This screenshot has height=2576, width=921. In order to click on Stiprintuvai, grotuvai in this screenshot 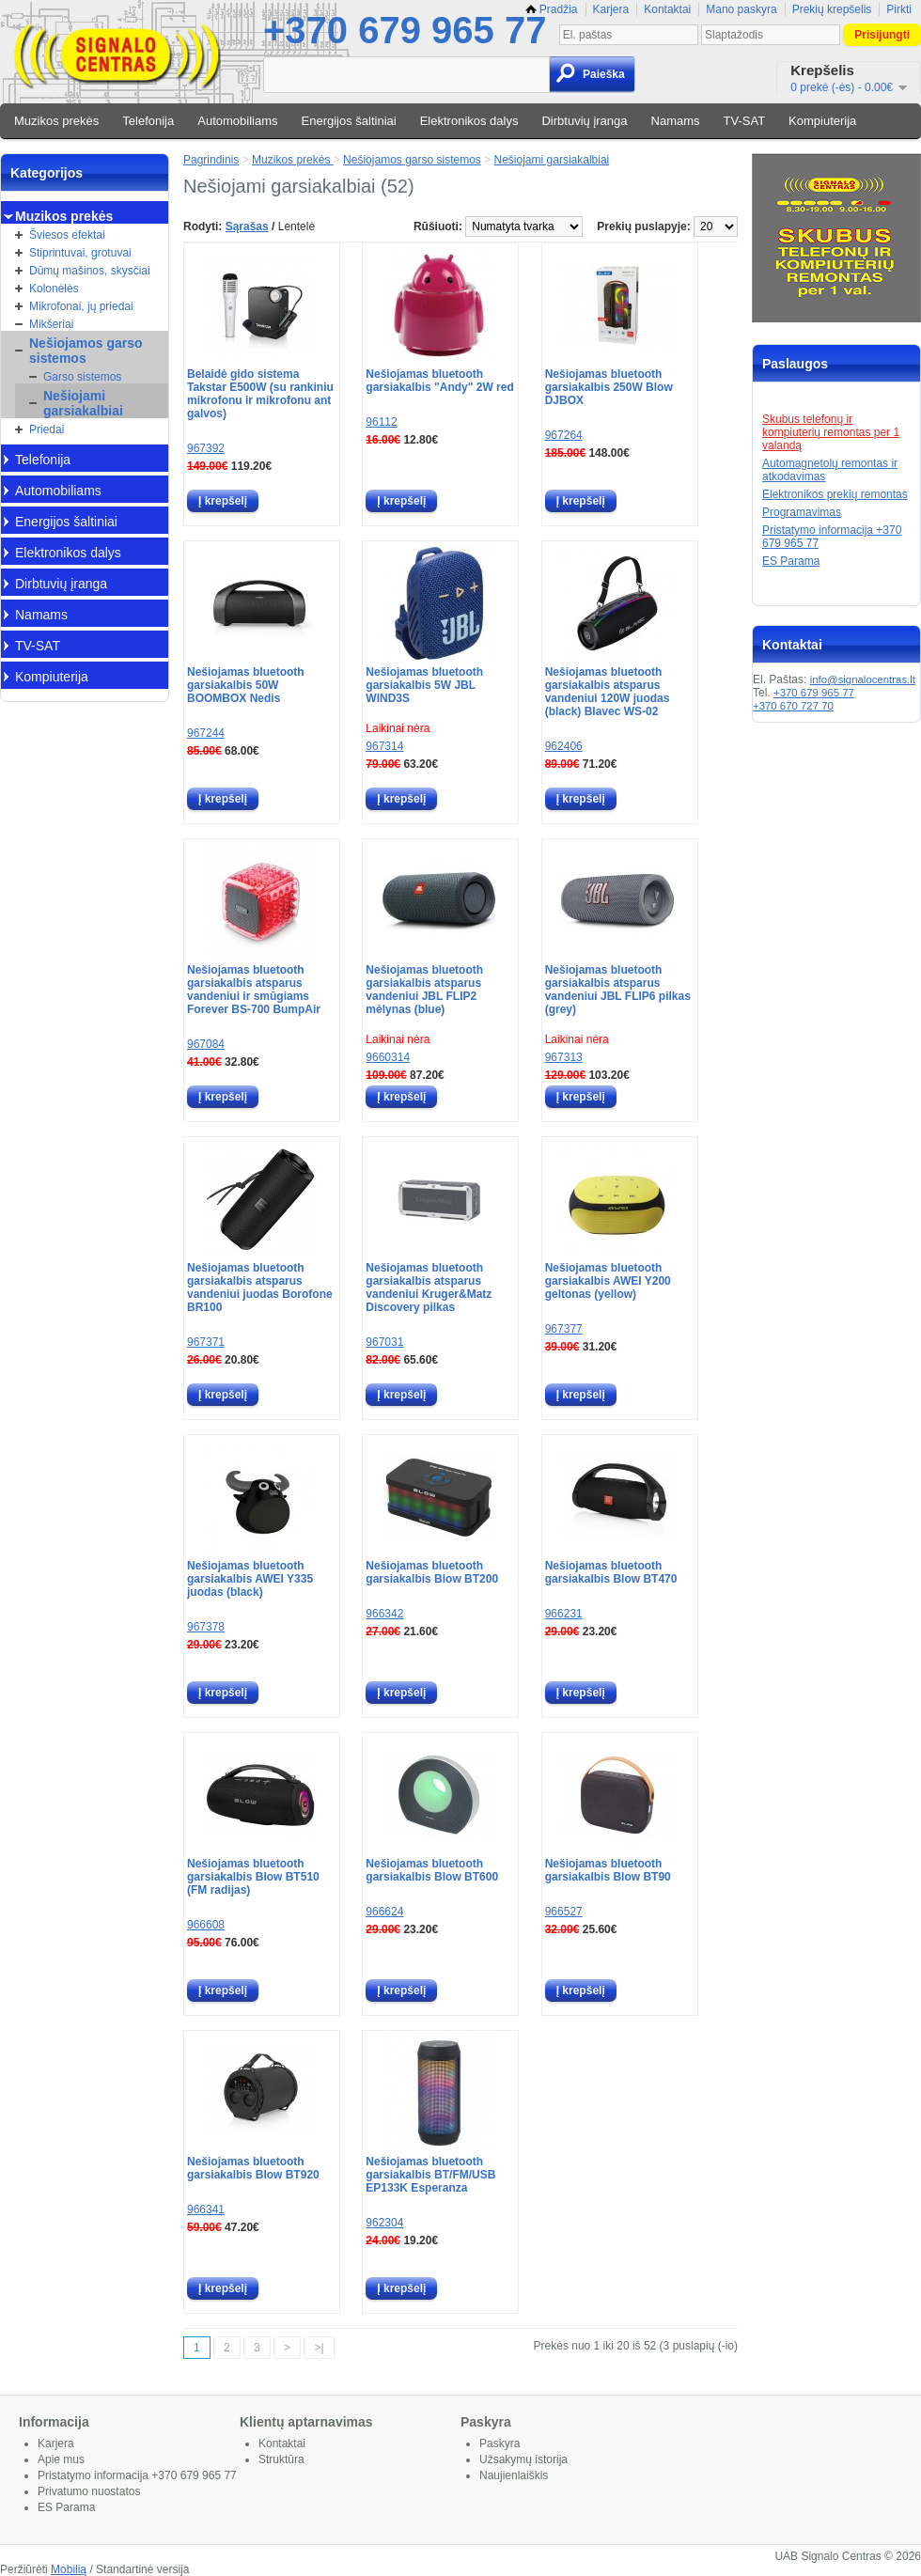, I will do `click(80, 252)`.